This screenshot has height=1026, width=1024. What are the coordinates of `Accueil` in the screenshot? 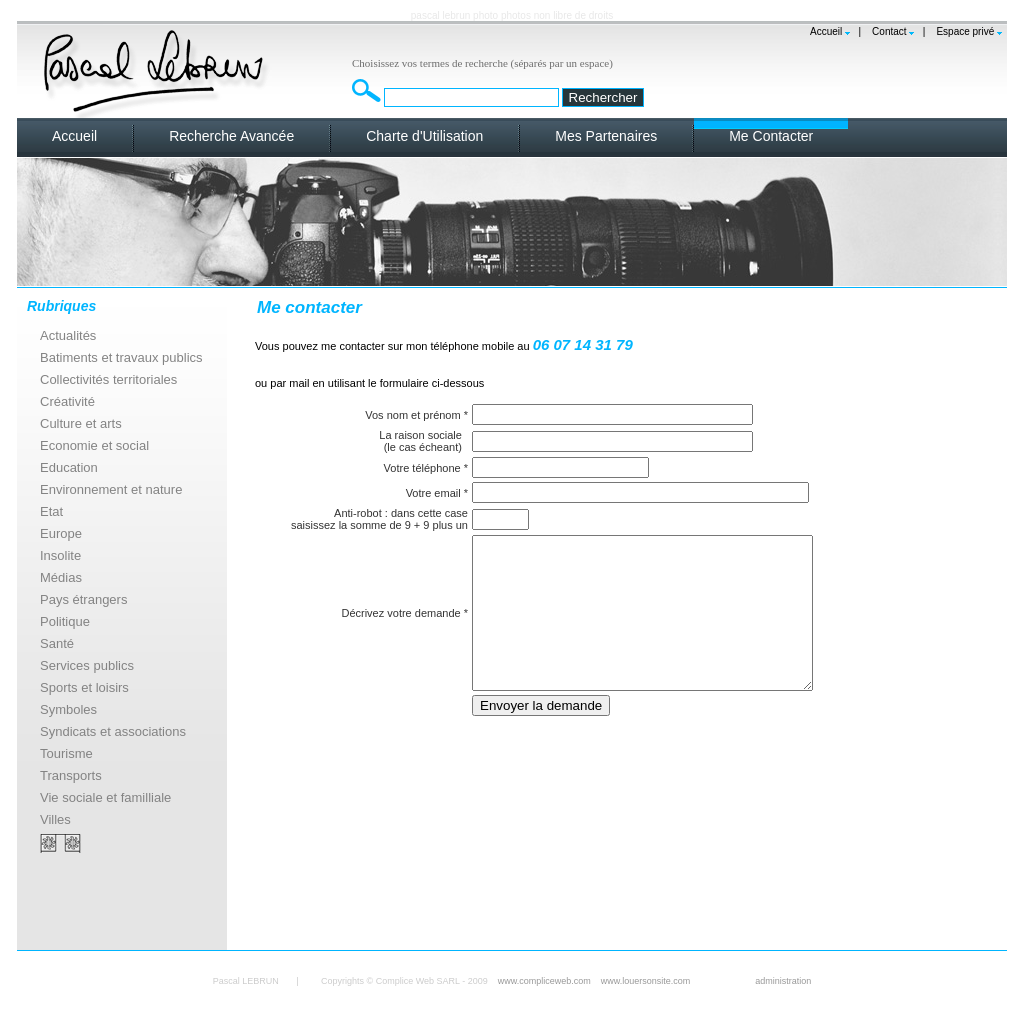 It's located at (826, 31).